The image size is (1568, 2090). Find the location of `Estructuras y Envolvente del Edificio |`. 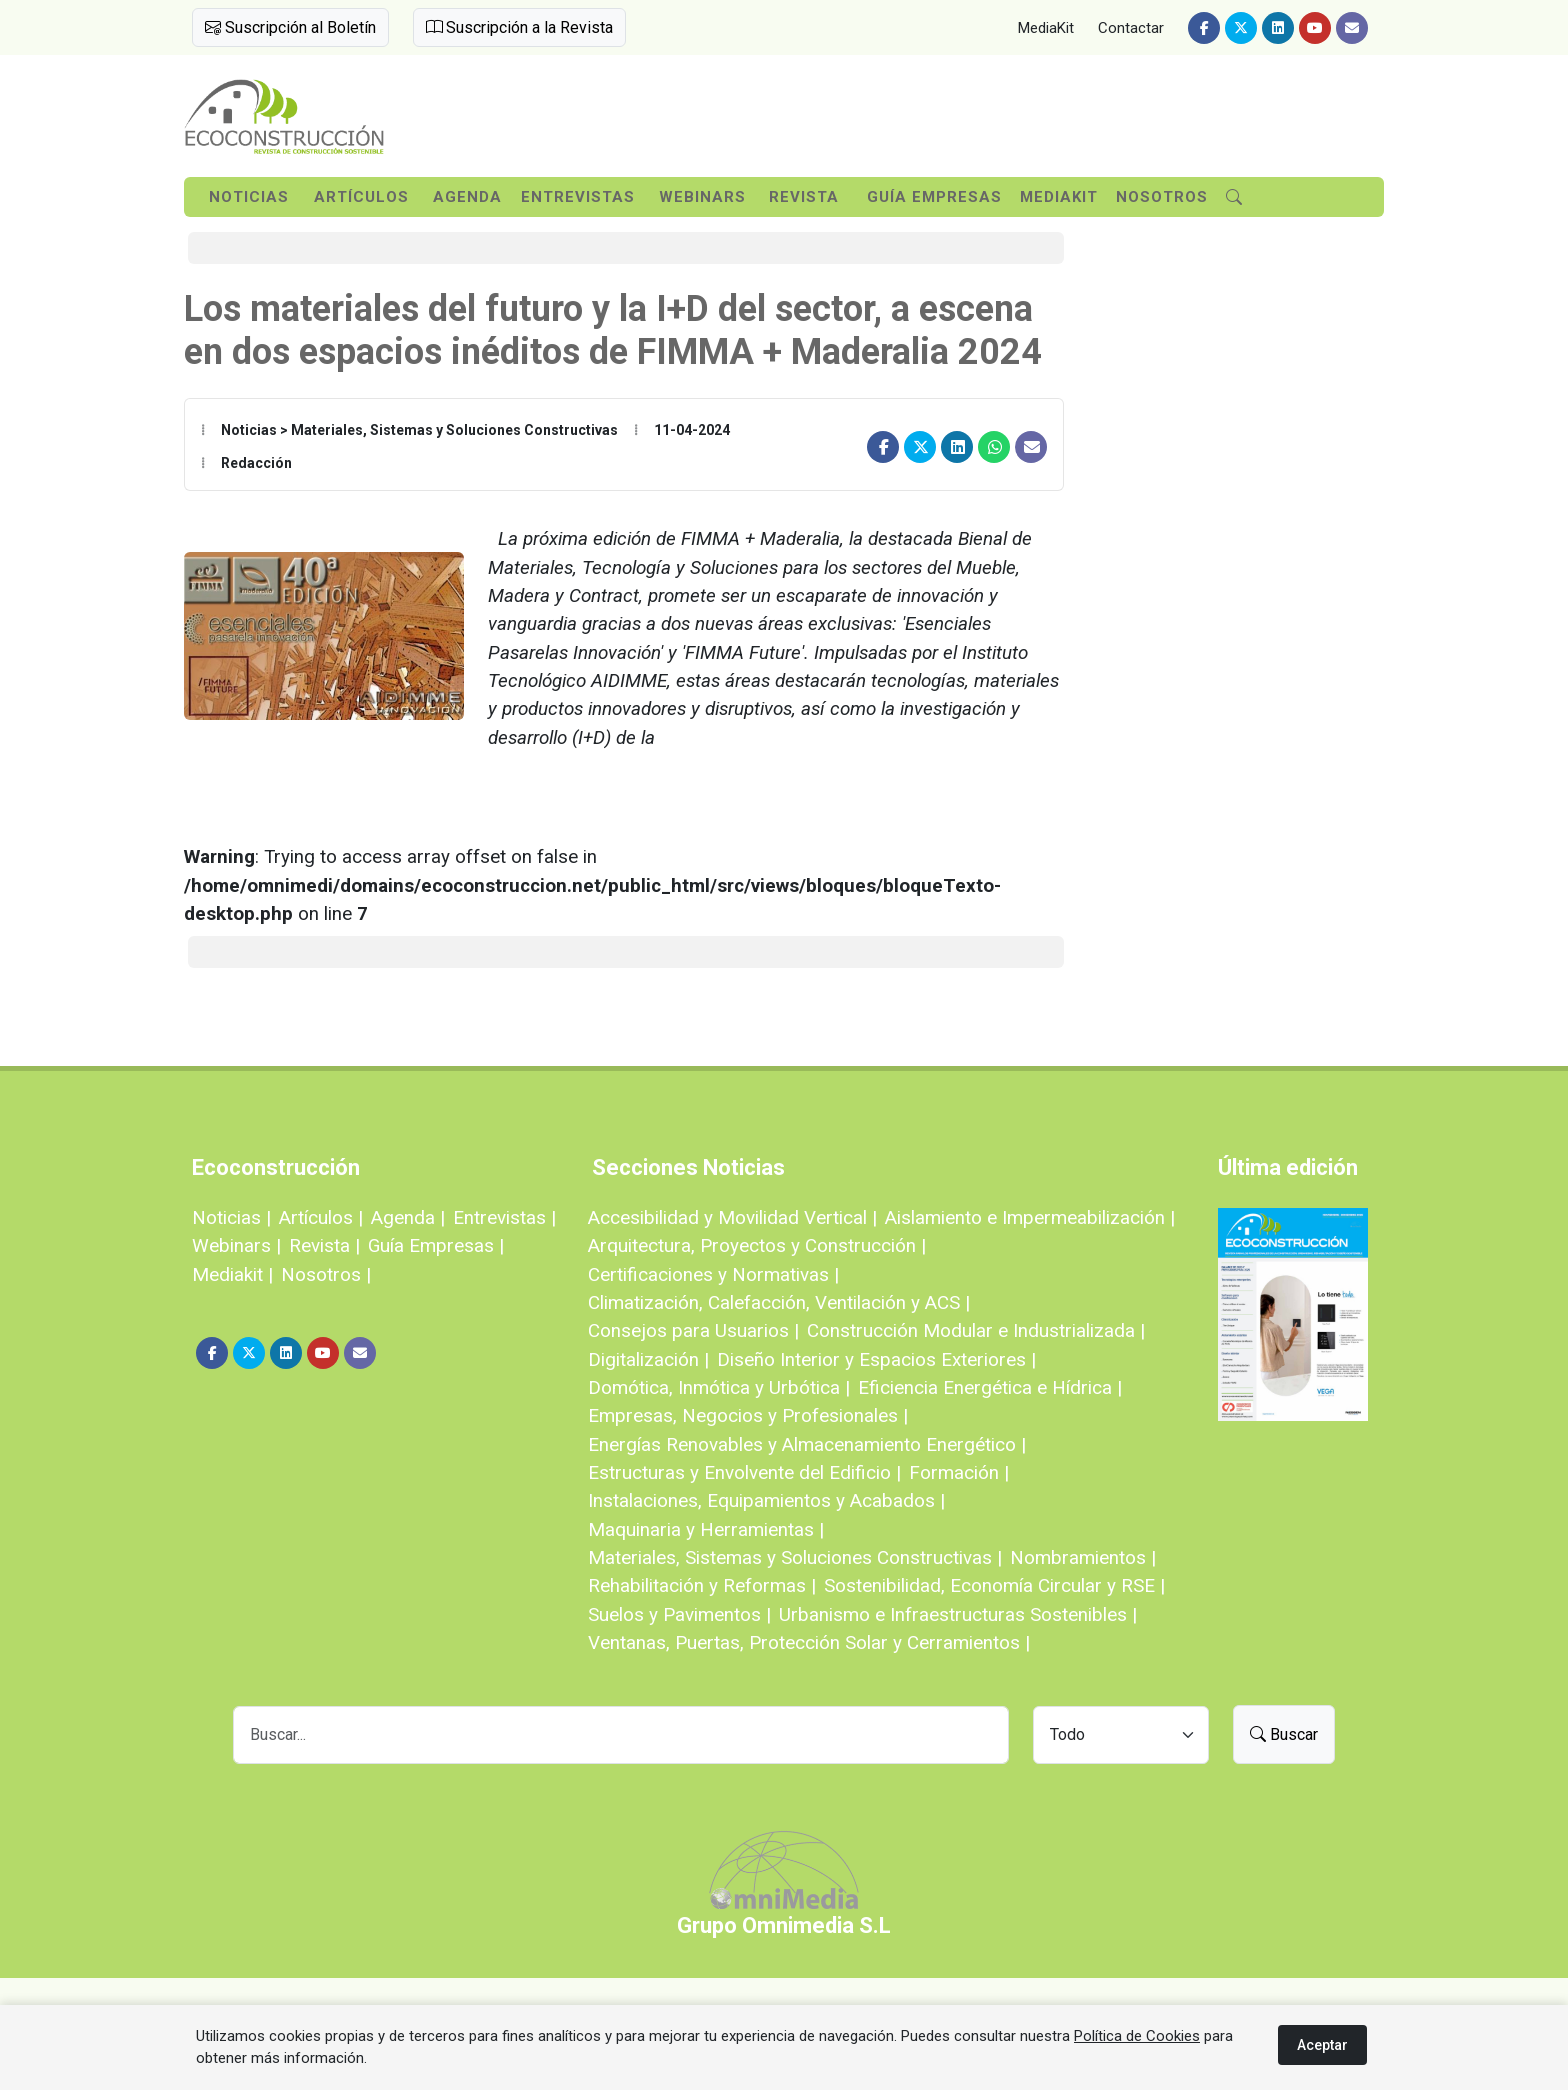

Estructuras y Envolvente del Edificio | is located at coordinates (744, 1472).